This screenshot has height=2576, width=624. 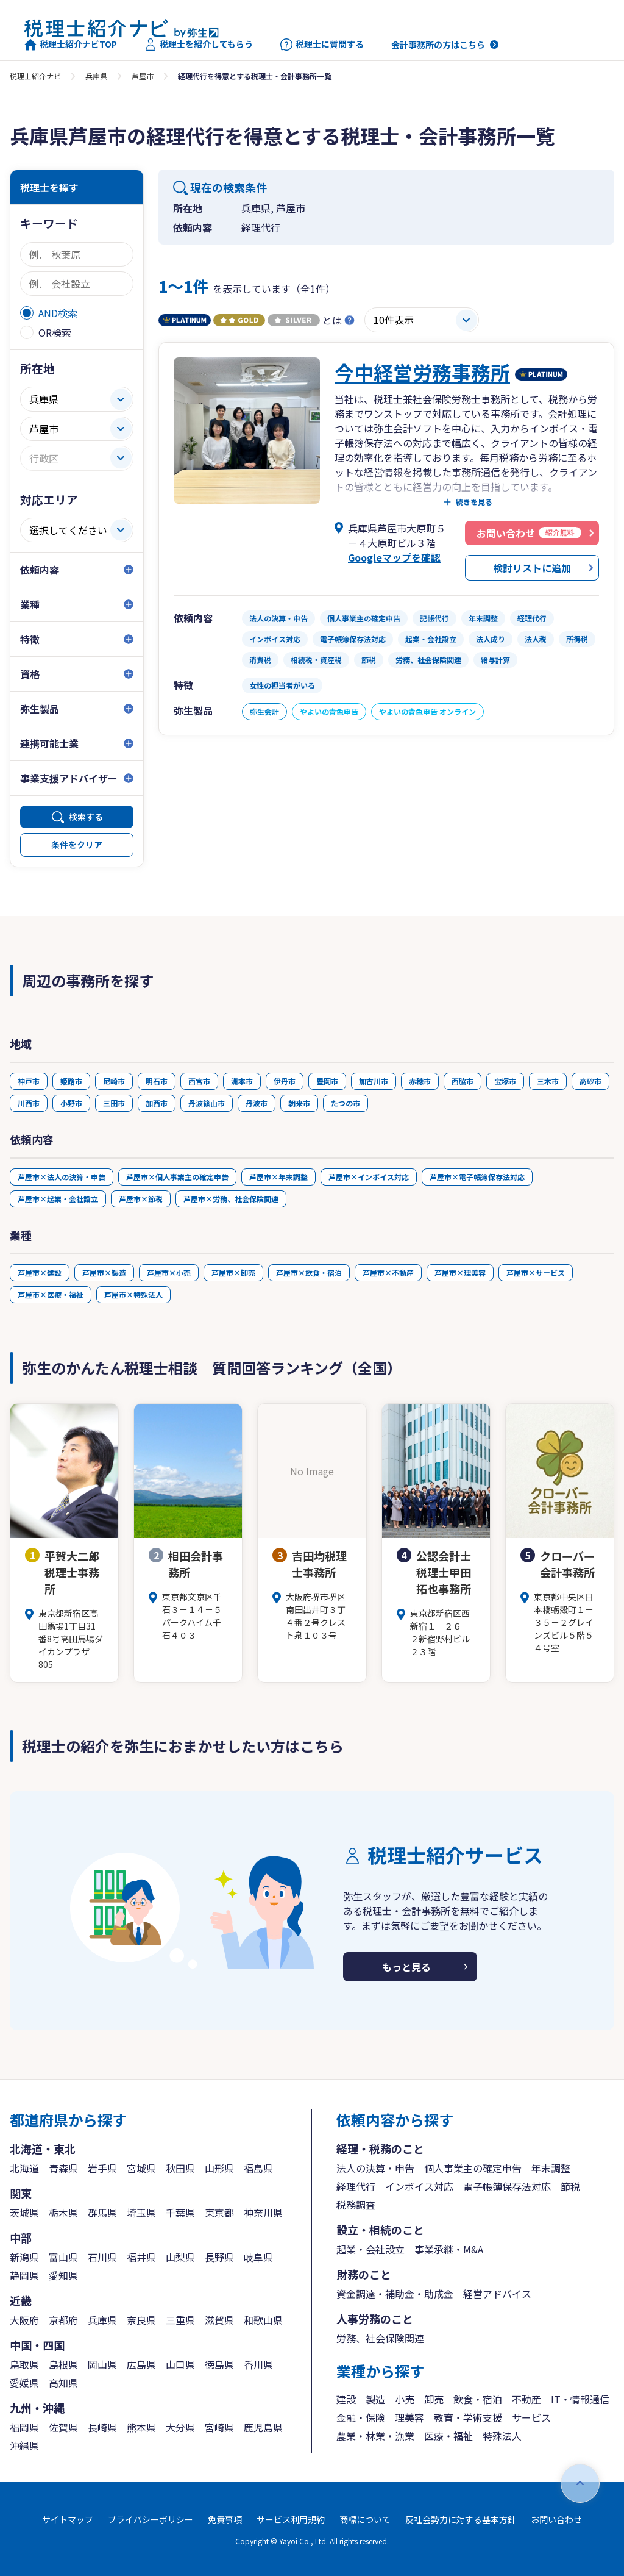 I want to click on 朝来市, so click(x=299, y=1103).